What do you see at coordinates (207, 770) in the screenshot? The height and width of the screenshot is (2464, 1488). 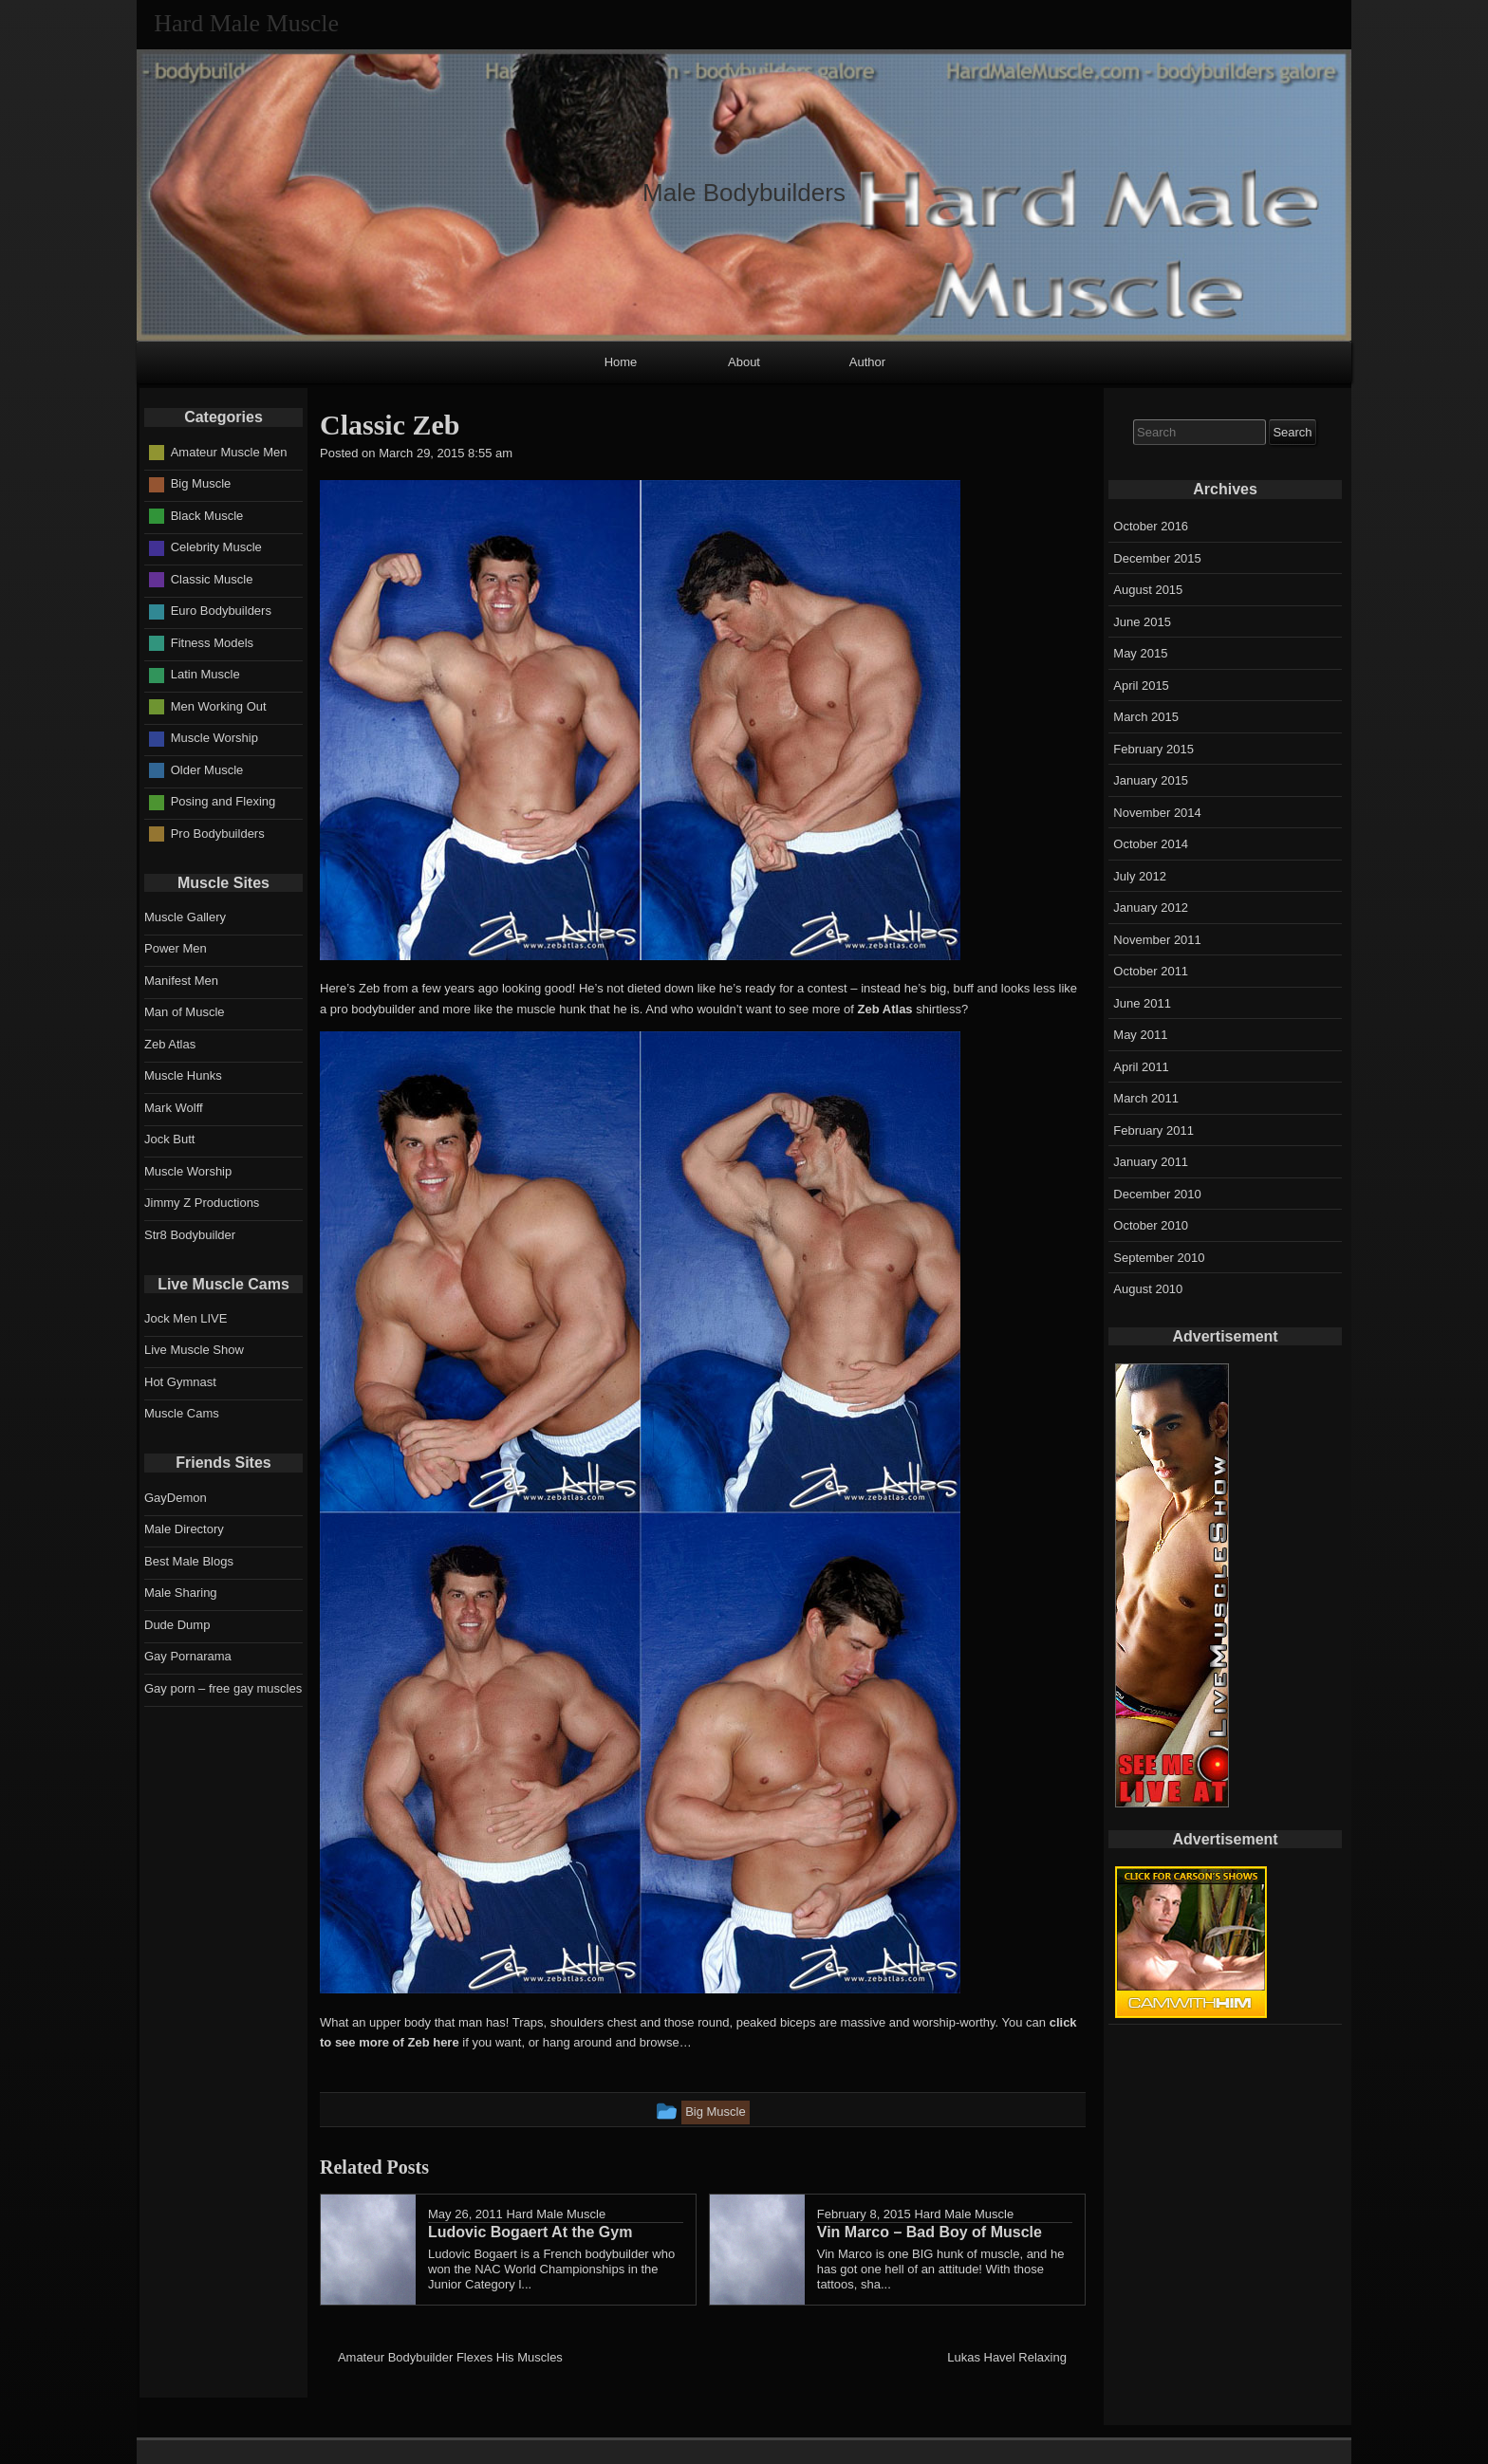 I see `Older Muscle` at bounding box center [207, 770].